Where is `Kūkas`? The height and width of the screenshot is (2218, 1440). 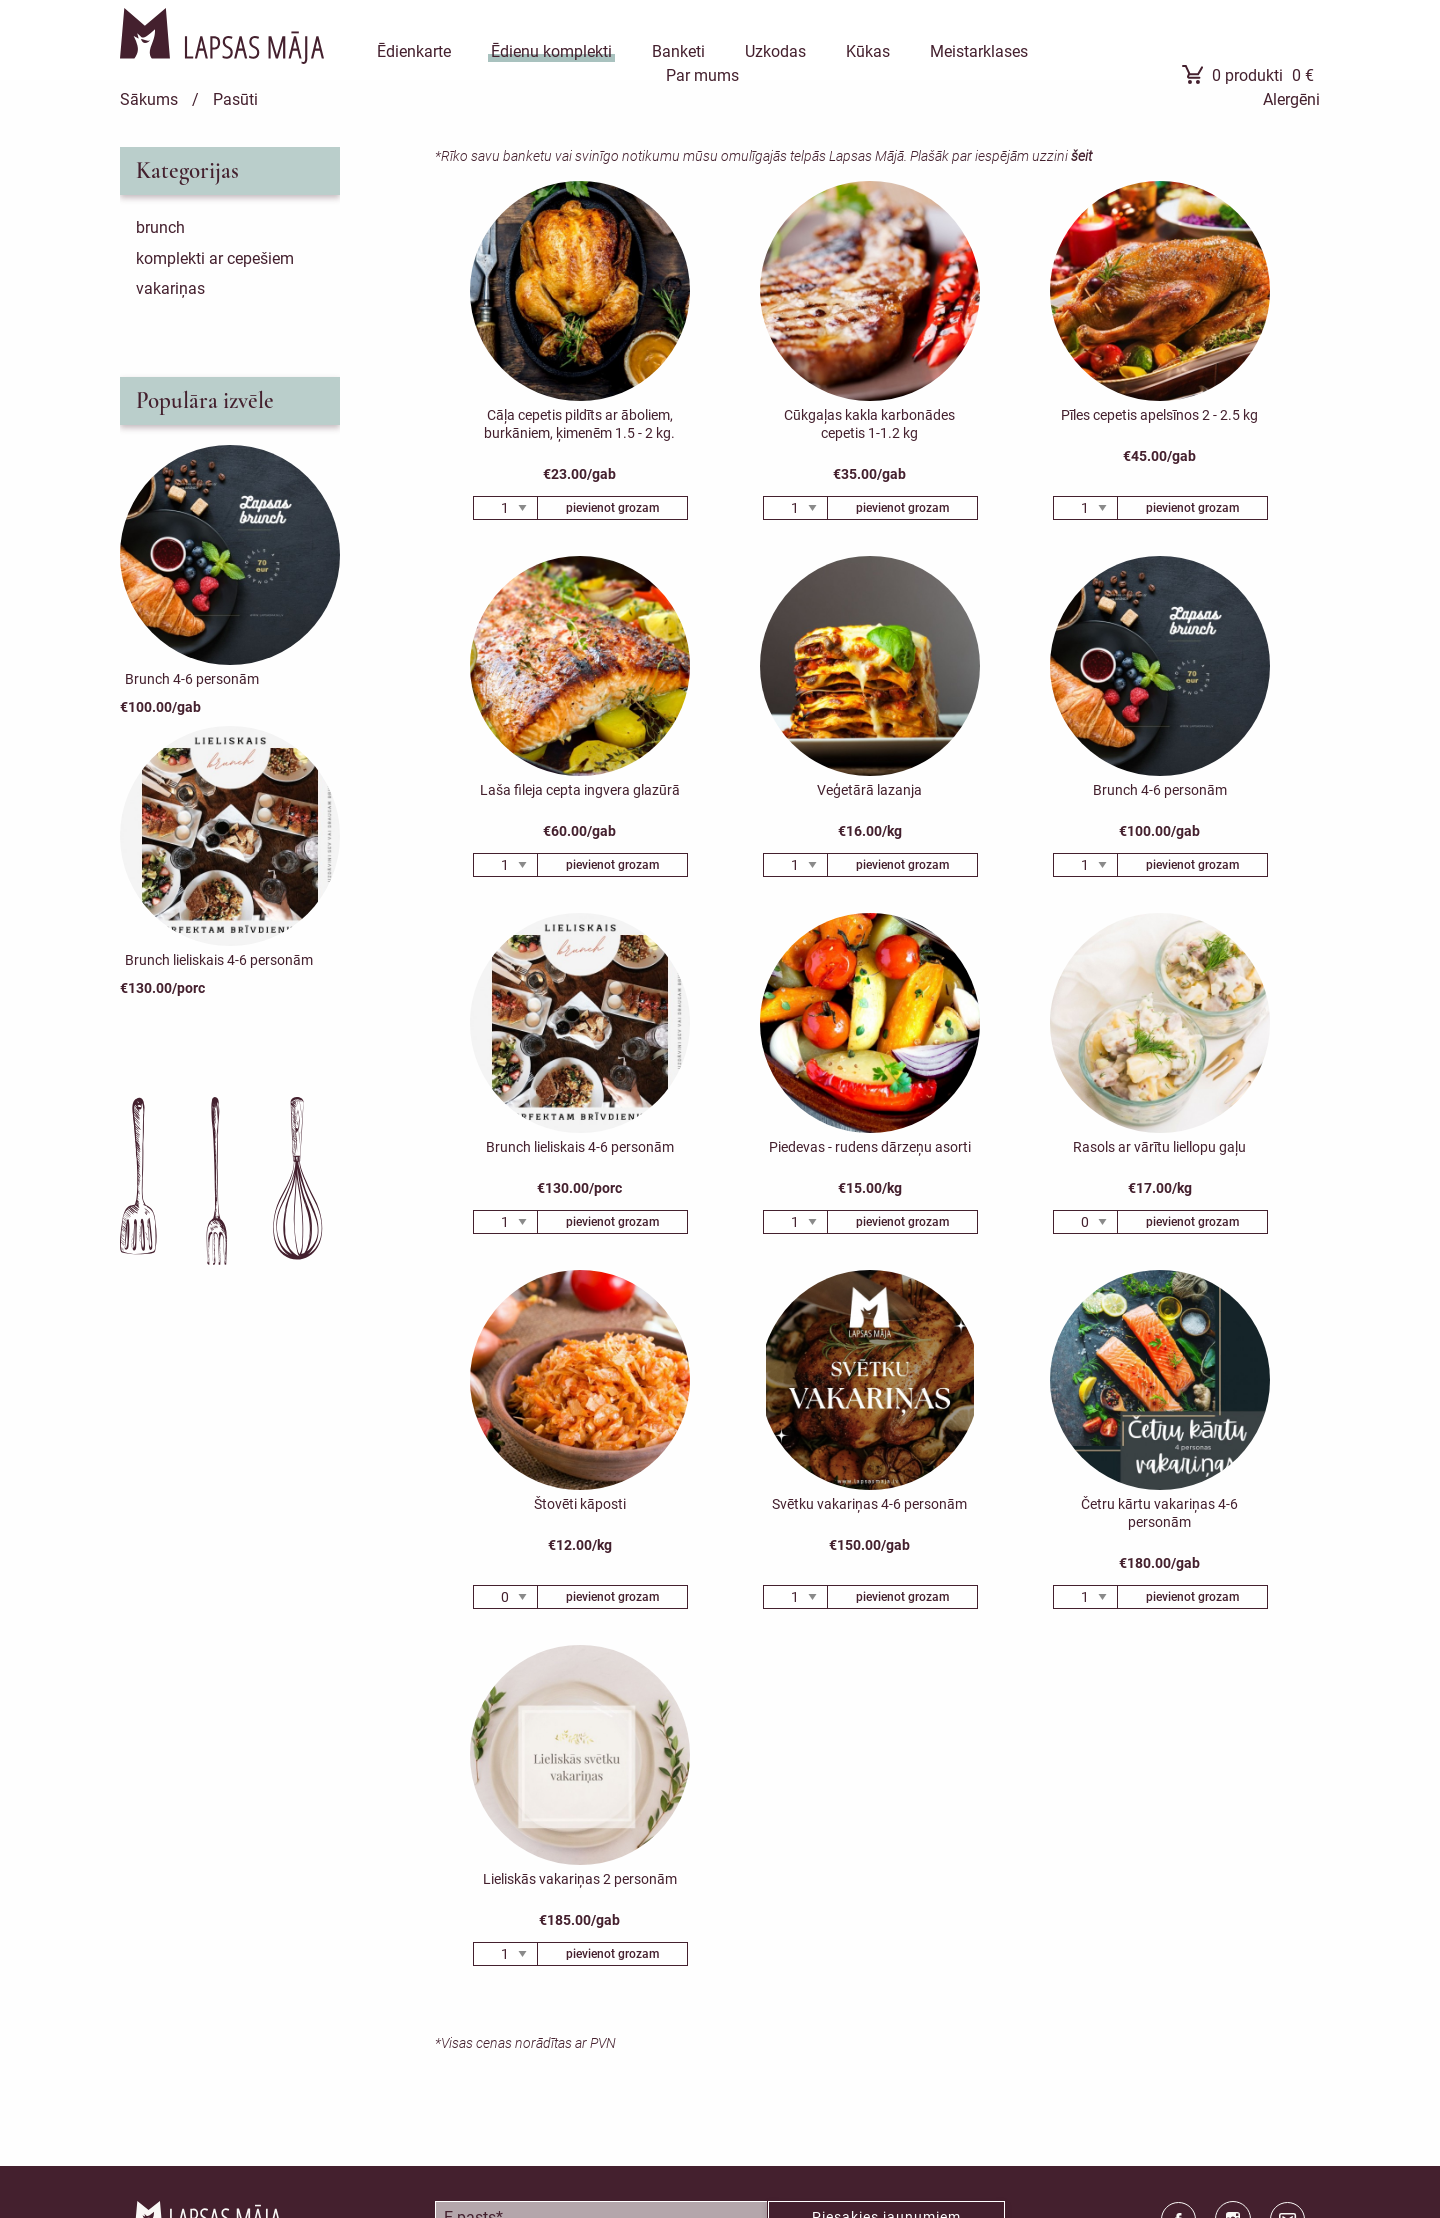 Kūkas is located at coordinates (868, 51).